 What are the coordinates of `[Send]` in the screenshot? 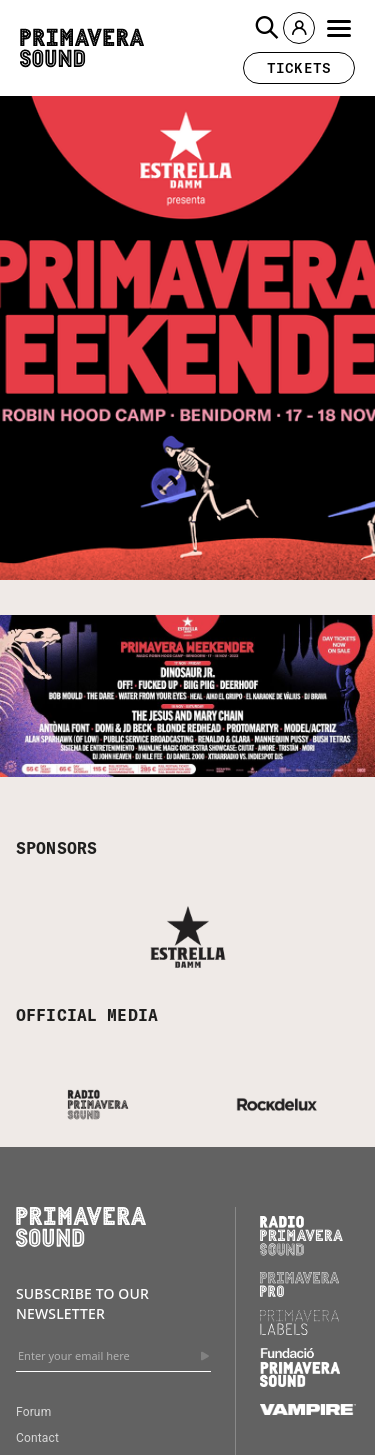 It's located at (205, 1356).